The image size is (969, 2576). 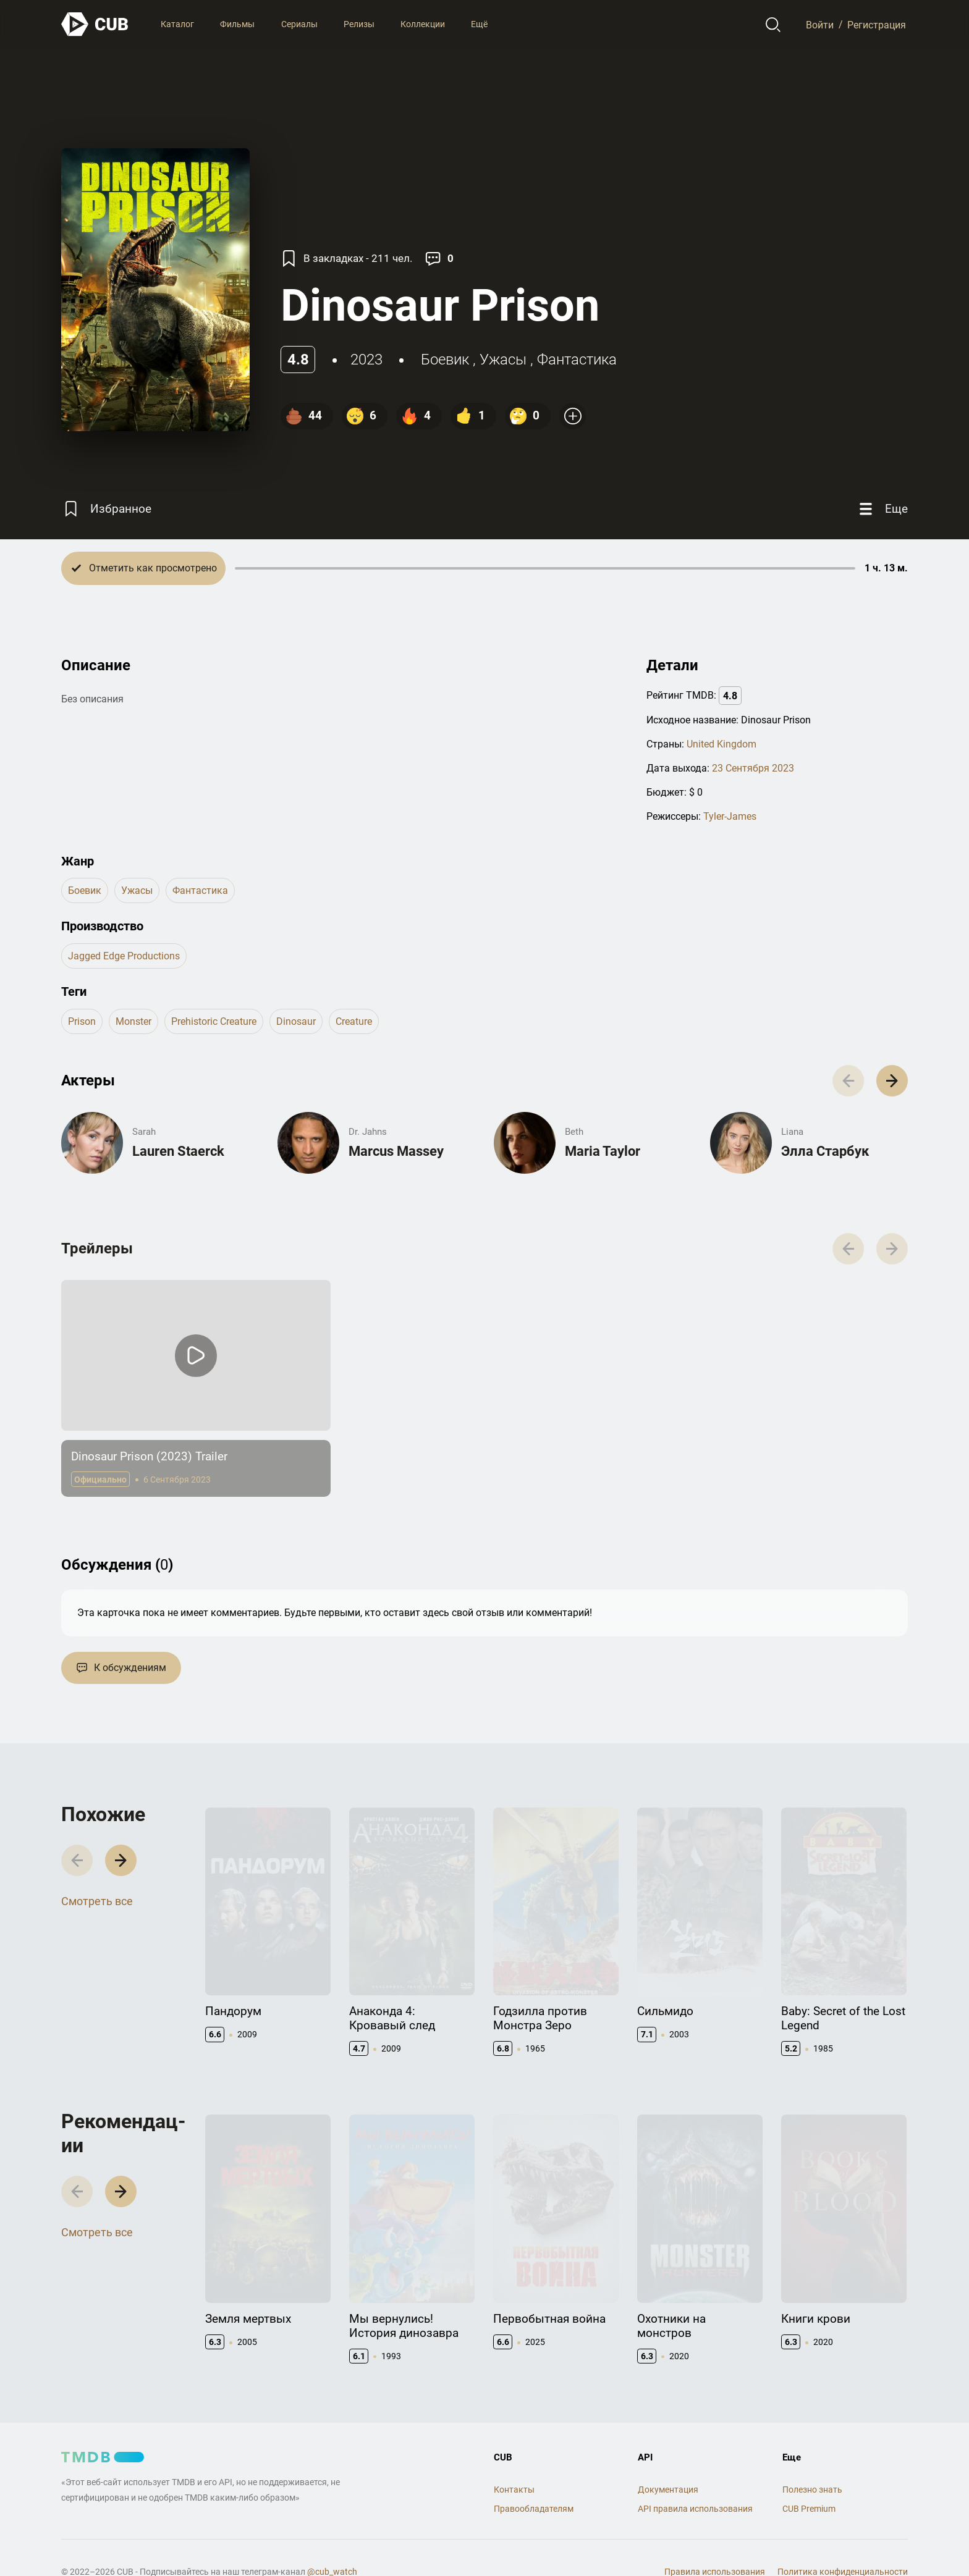 What do you see at coordinates (729, 816) in the screenshot?
I see `Tyler-James` at bounding box center [729, 816].